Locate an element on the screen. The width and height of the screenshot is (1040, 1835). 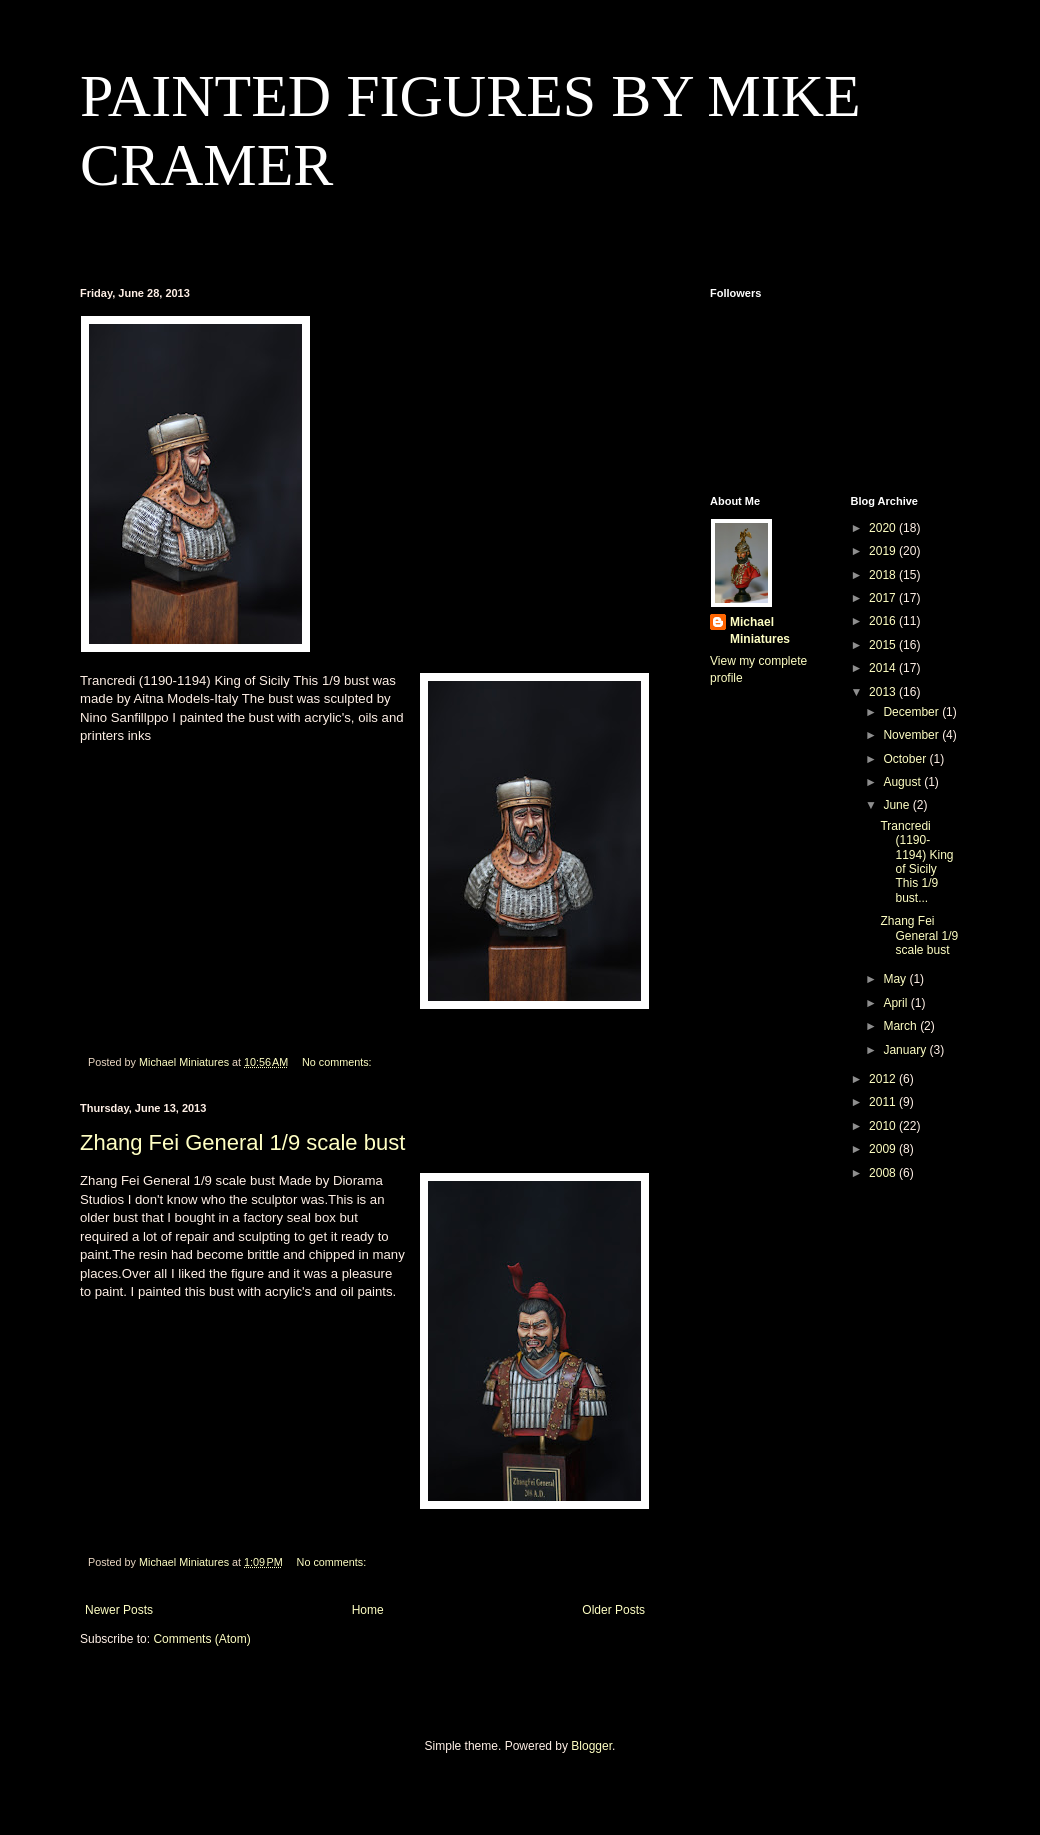
Comments (Atom) is located at coordinates (201, 1639).